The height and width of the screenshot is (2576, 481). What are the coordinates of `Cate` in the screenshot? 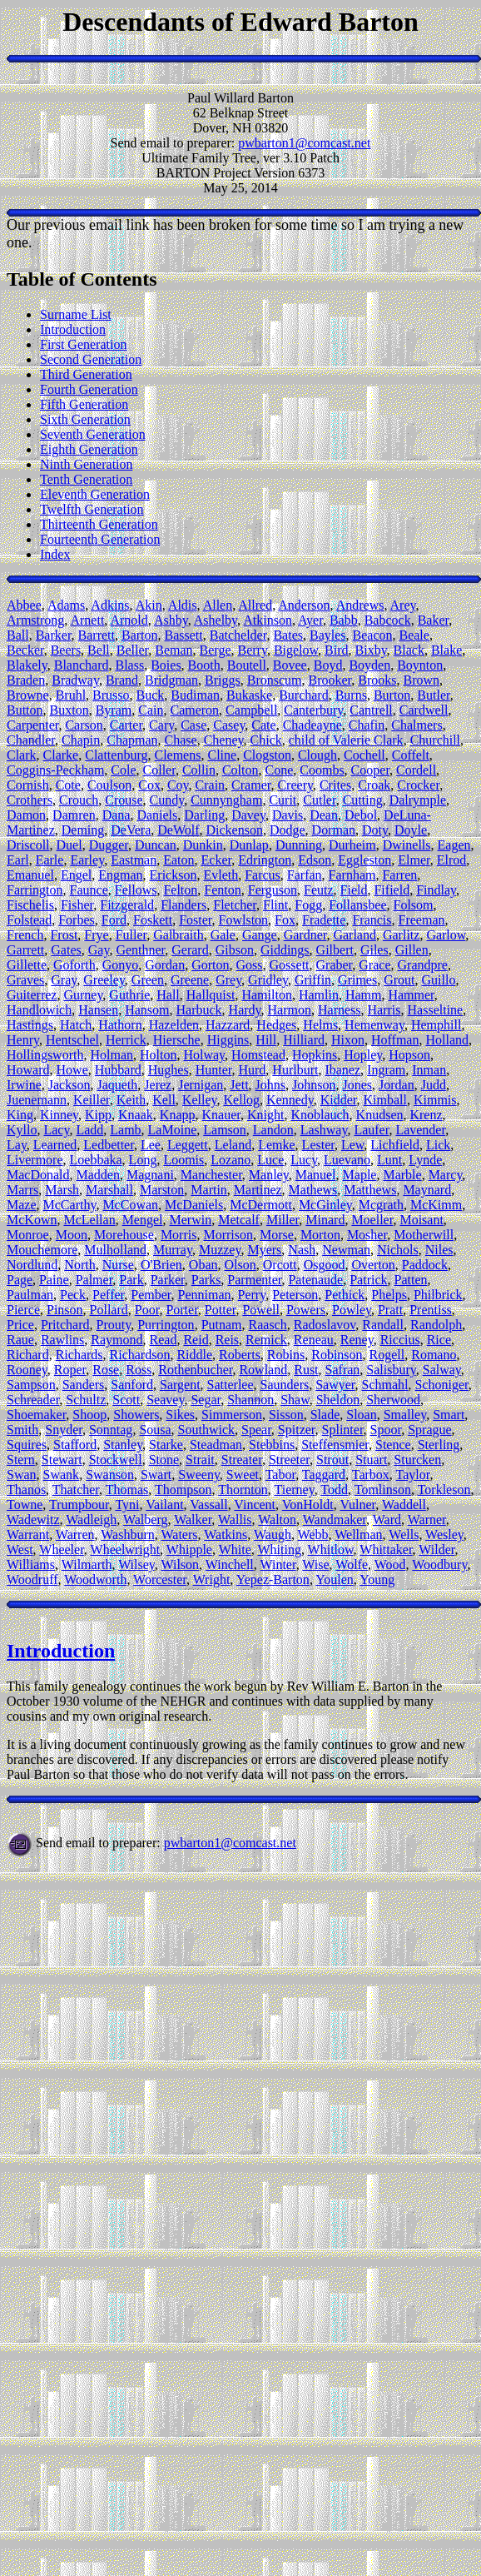 It's located at (263, 725).